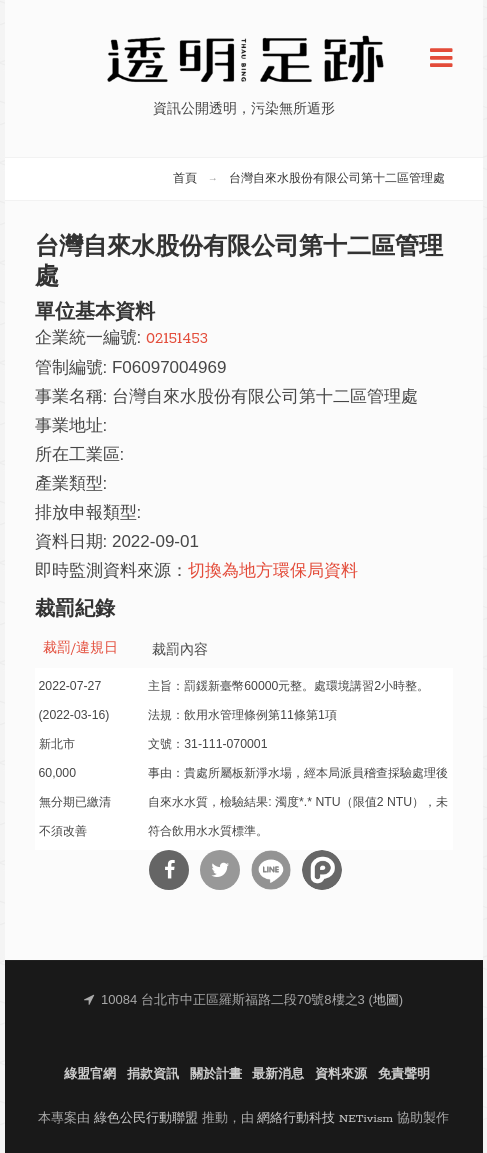 This screenshot has width=487, height=1153. Describe the element at coordinates (271, 870) in the screenshot. I see `分享到Line` at that location.